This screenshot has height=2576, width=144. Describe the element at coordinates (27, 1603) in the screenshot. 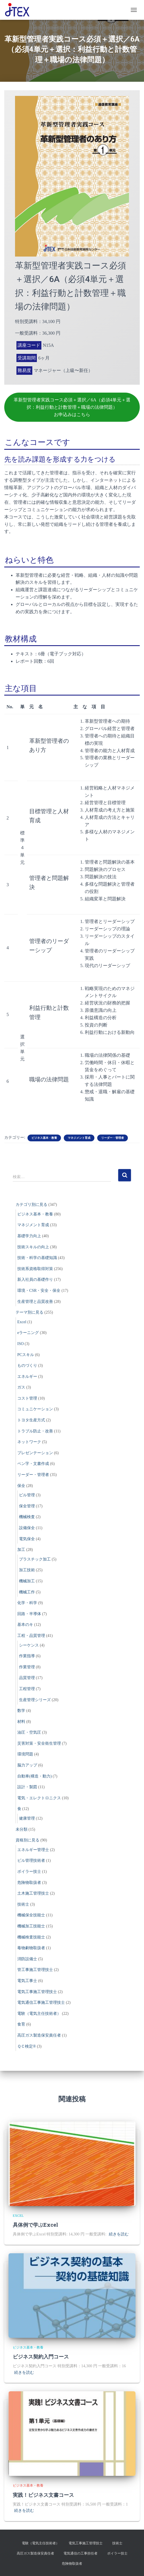

I see `化学・科学` at that location.